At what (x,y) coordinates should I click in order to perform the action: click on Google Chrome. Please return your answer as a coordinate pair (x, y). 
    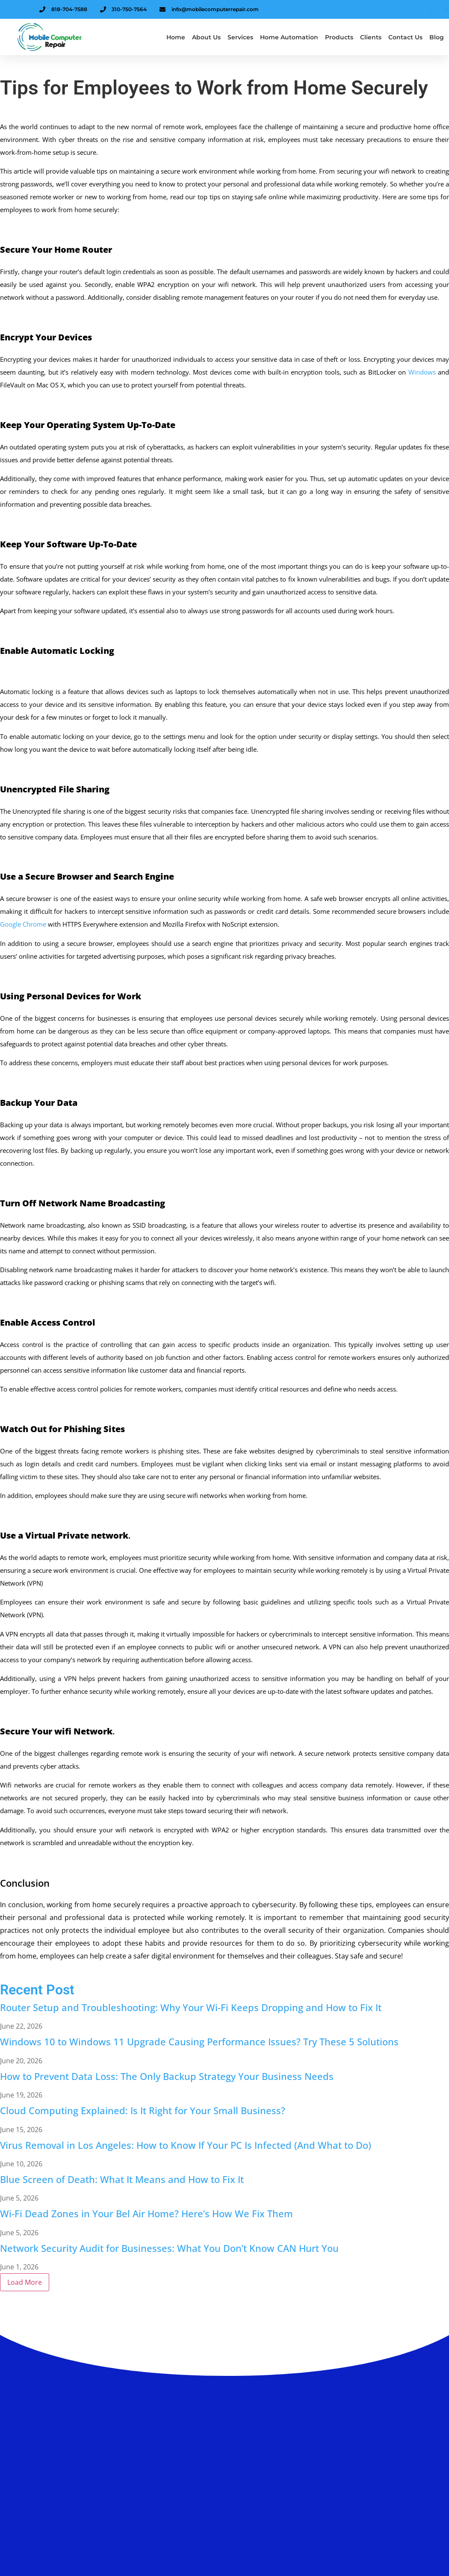
    Looking at the image, I should click on (23, 924).